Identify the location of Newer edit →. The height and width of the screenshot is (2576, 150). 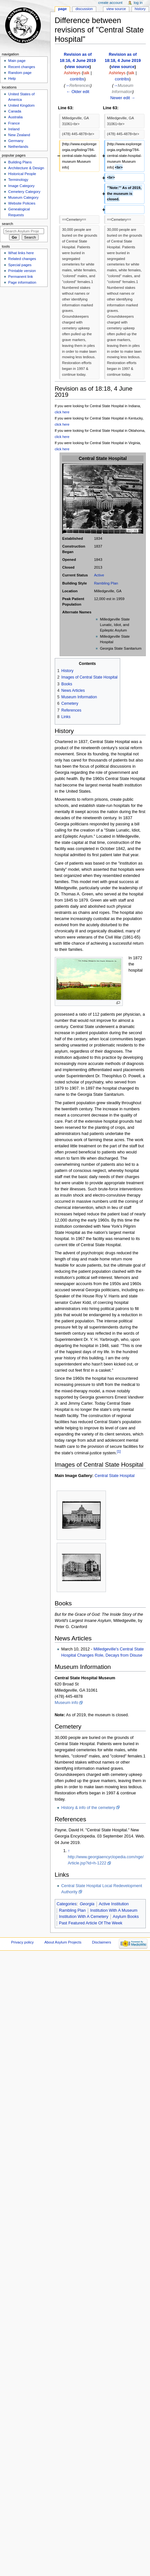
(122, 98).